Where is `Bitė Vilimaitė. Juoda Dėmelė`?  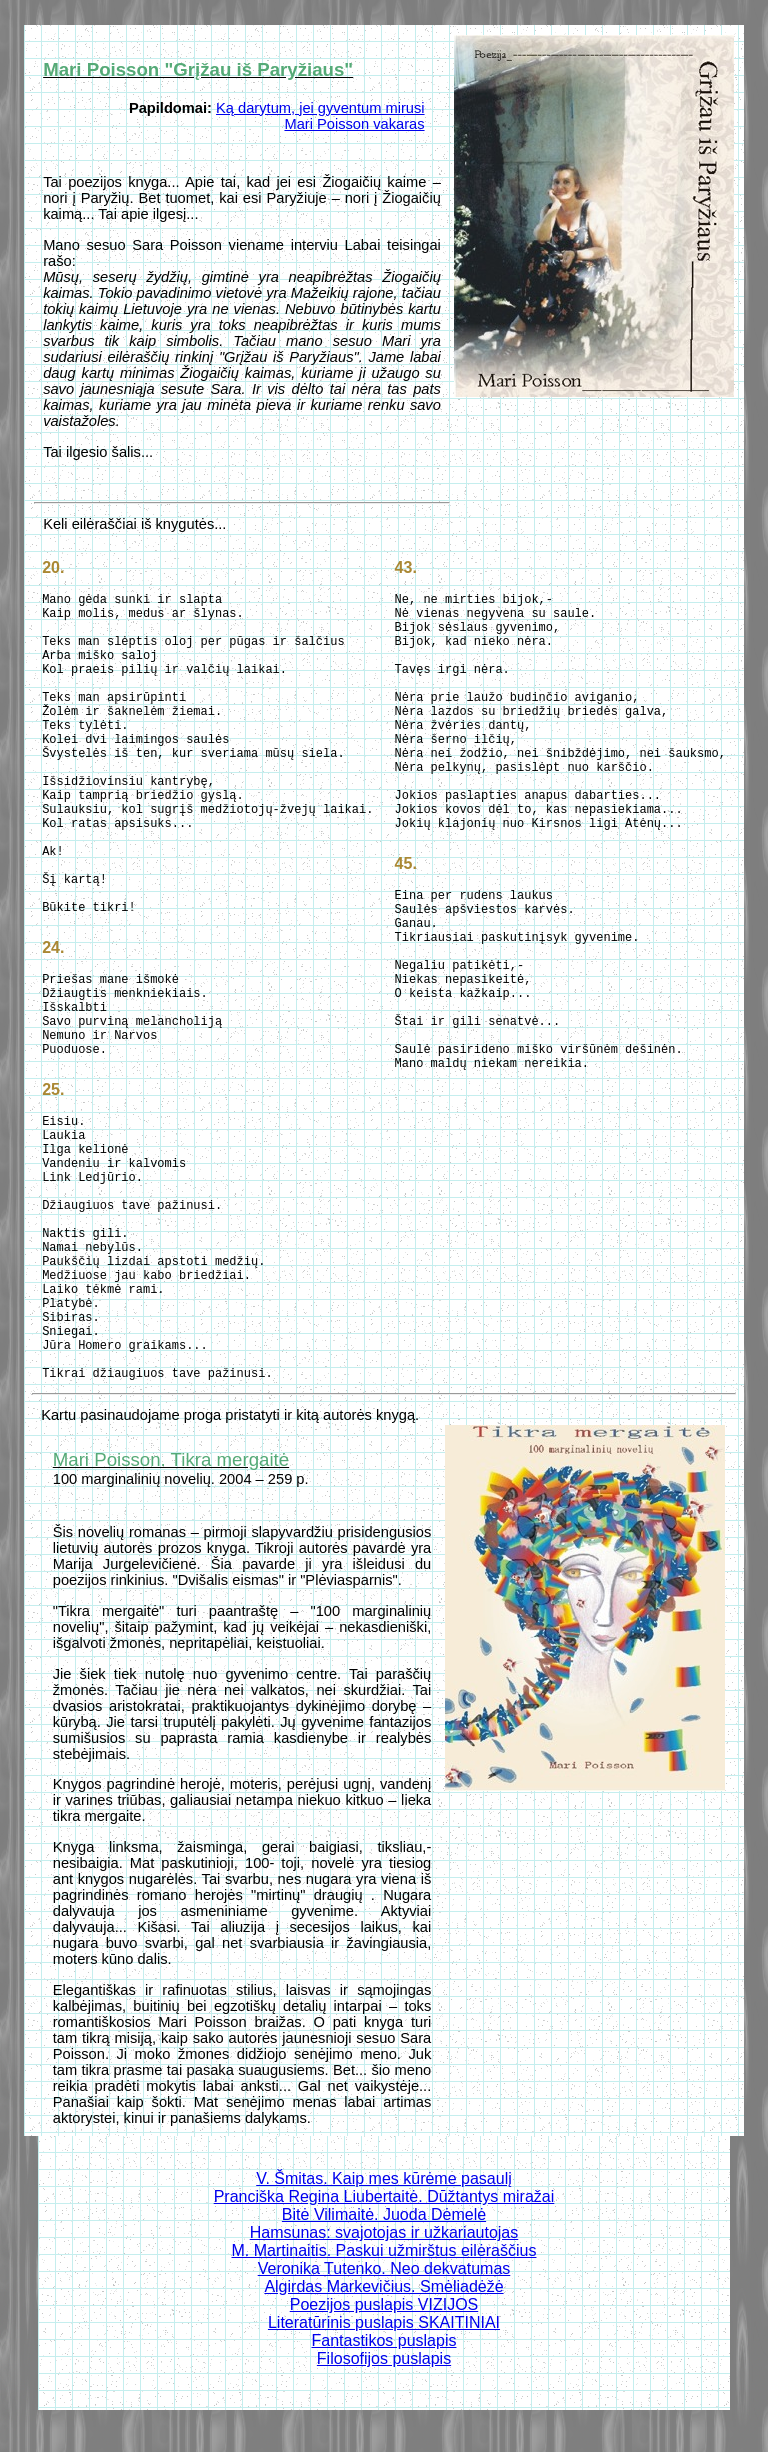 Bitė Vilimaitė. Juoda Dėmelė is located at coordinates (384, 2214).